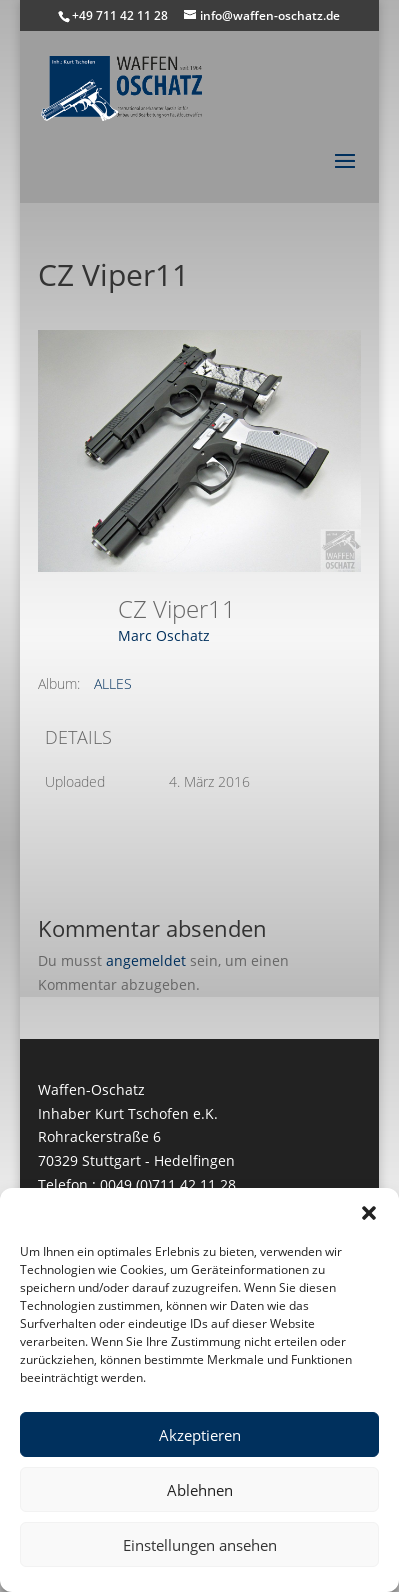 The width and height of the screenshot is (399, 1592). What do you see at coordinates (113, 683) in the screenshot?
I see `ALLES` at bounding box center [113, 683].